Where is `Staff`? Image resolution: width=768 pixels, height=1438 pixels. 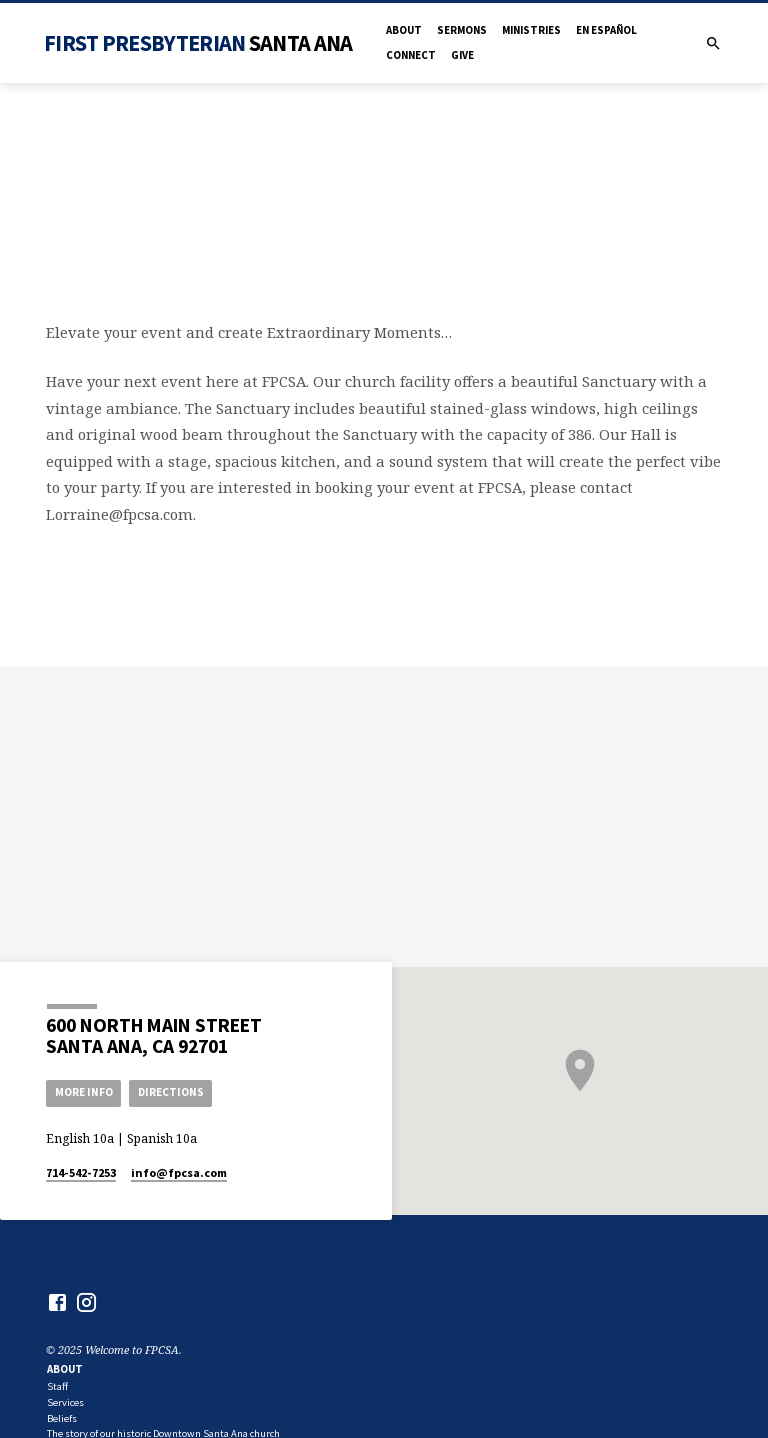
Staff is located at coordinates (57, 1386).